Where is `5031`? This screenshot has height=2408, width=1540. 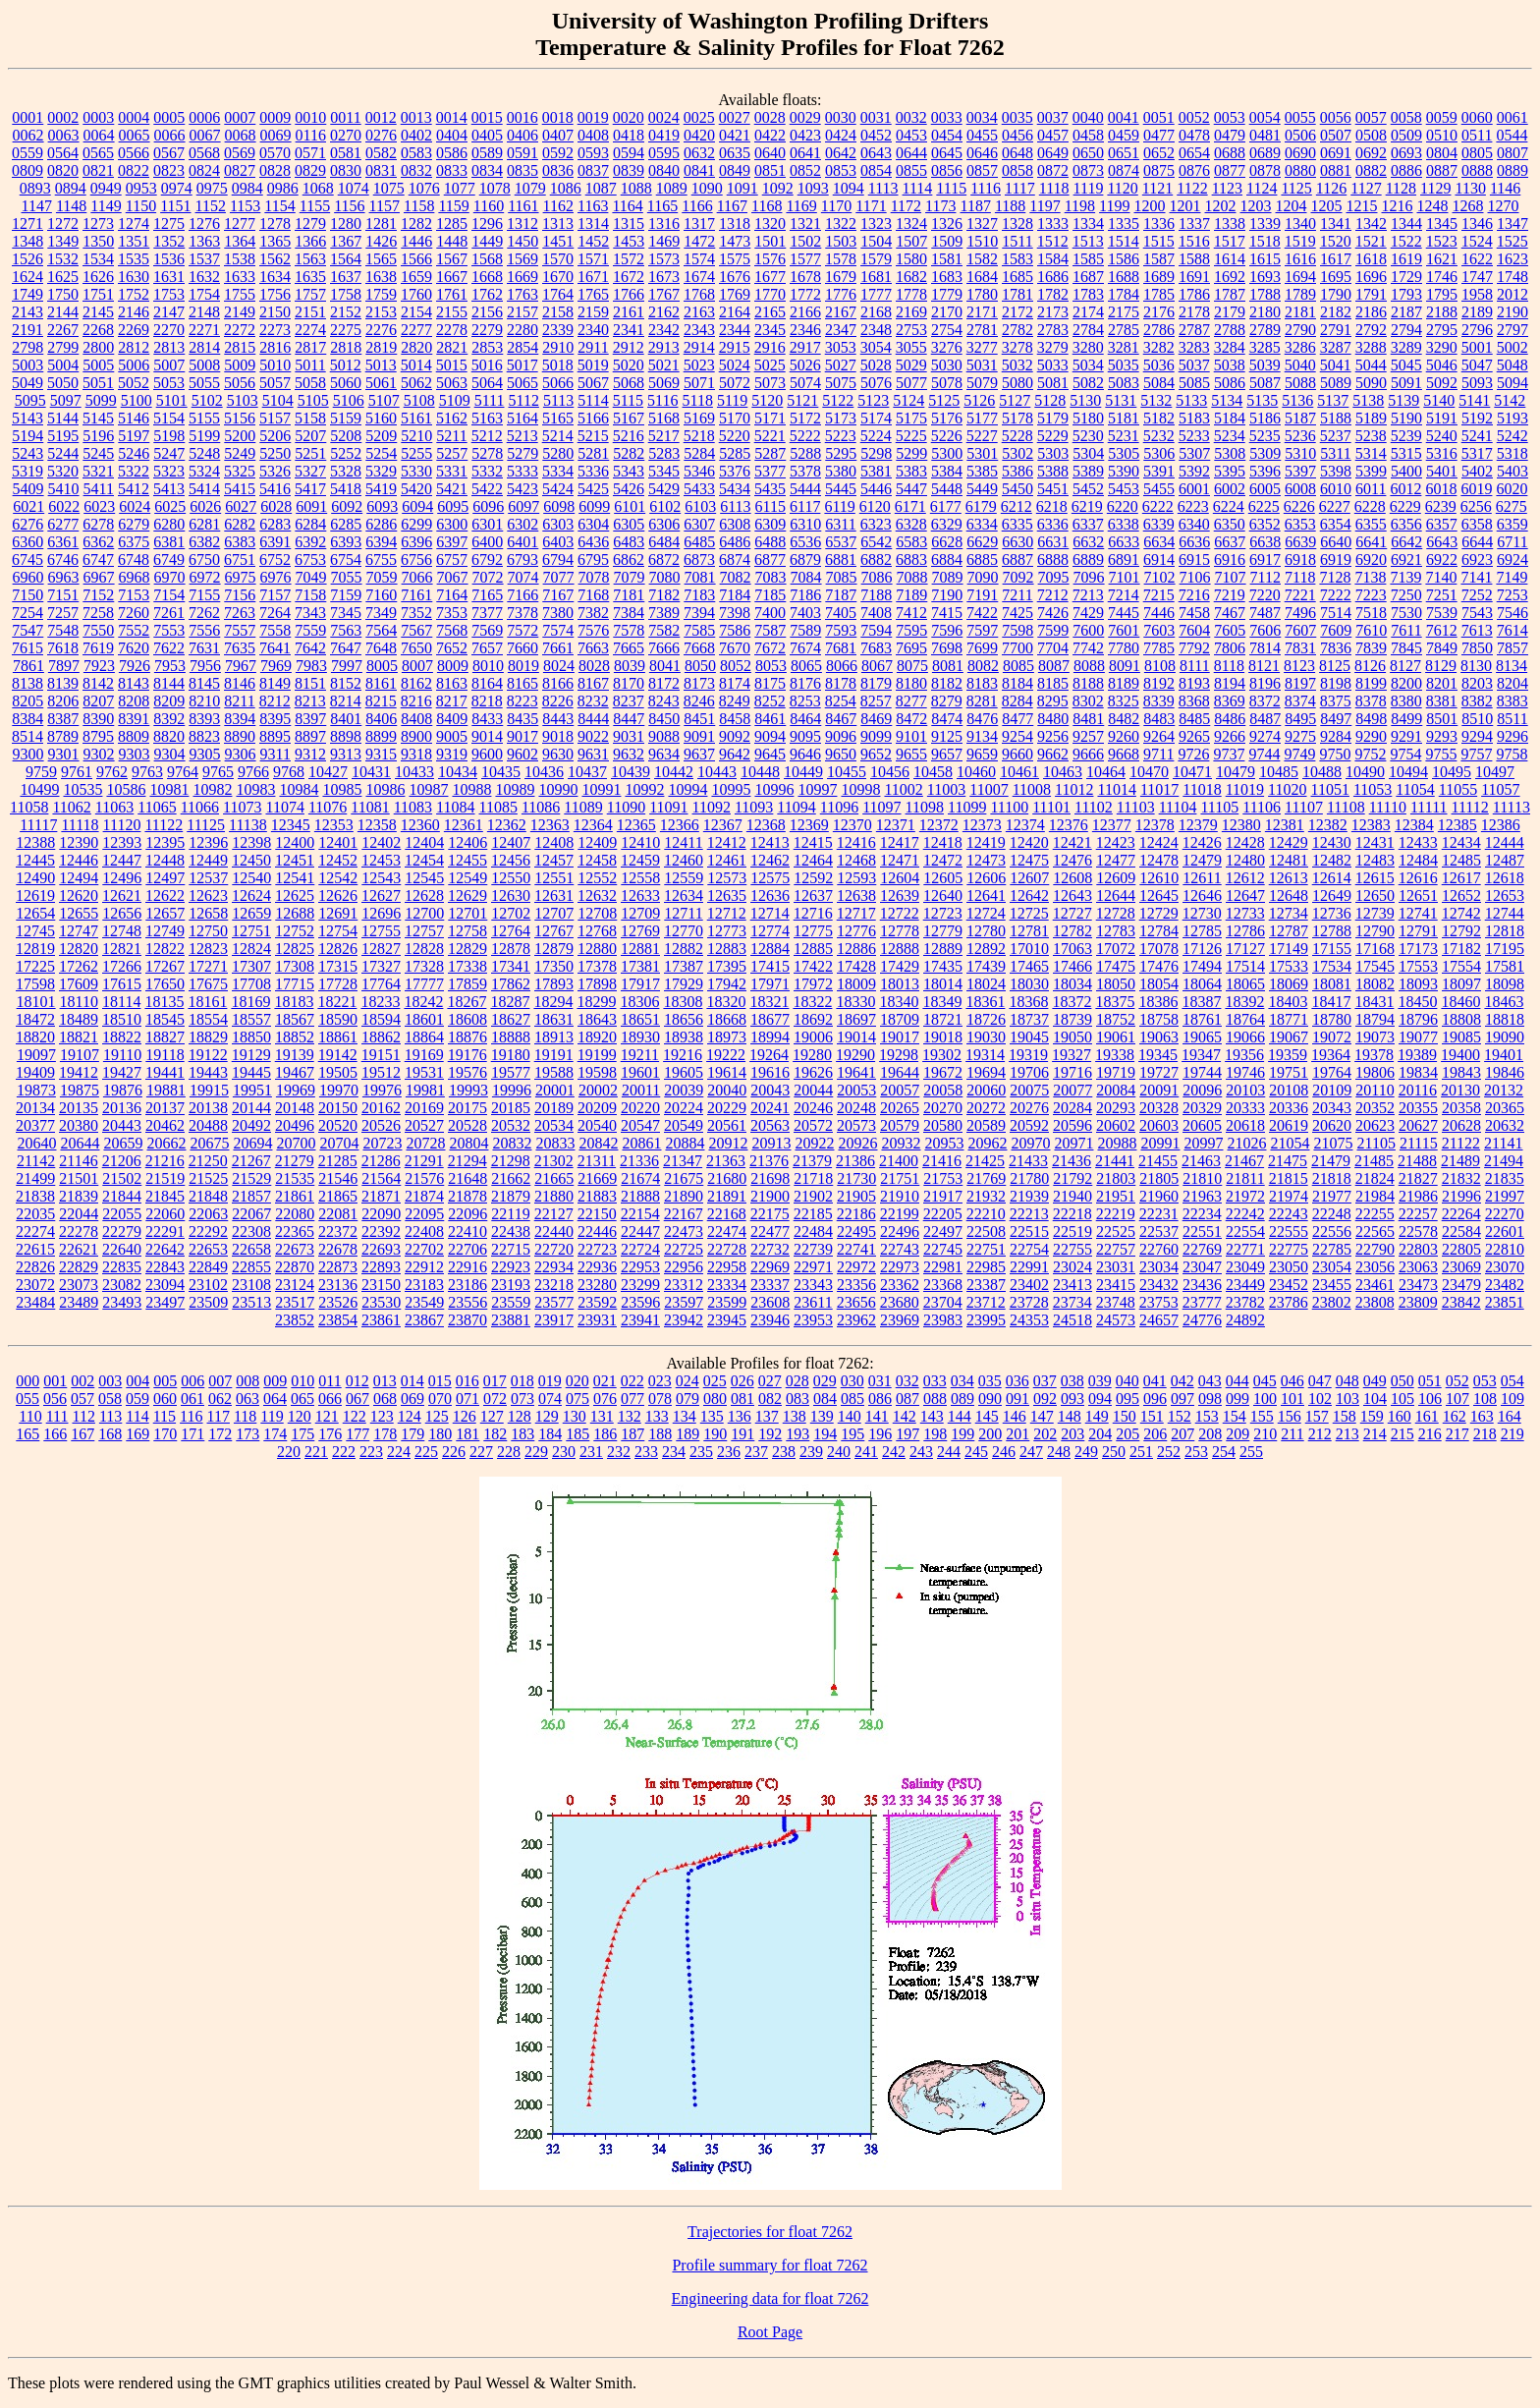 5031 is located at coordinates (982, 365).